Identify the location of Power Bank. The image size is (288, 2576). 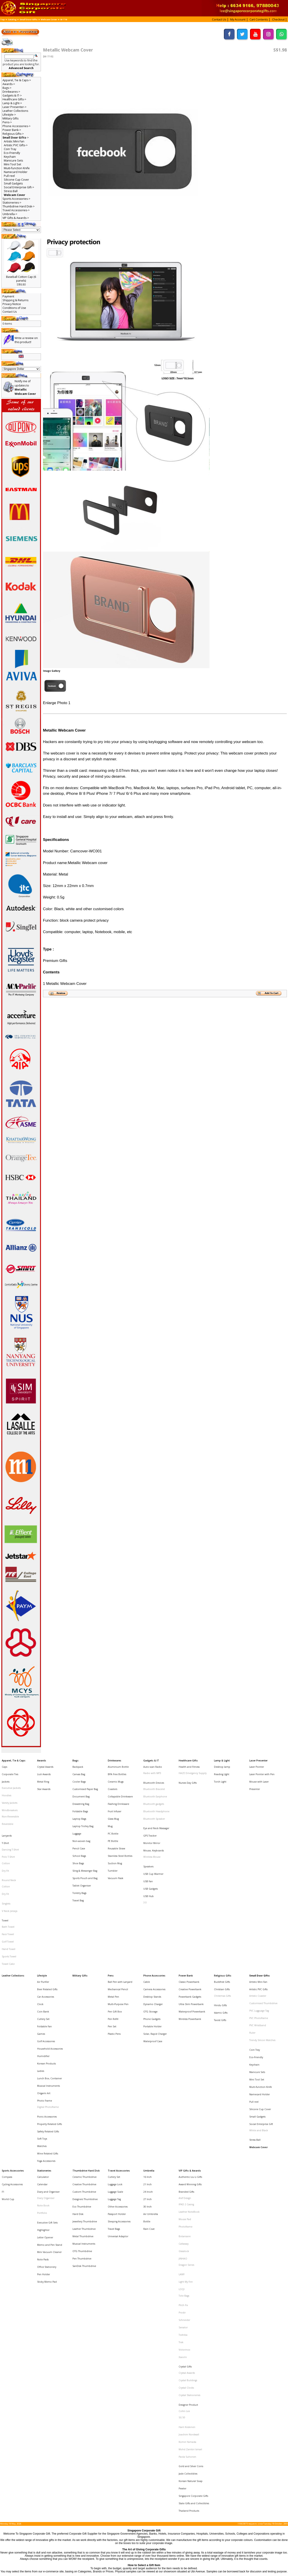
(186, 1918).